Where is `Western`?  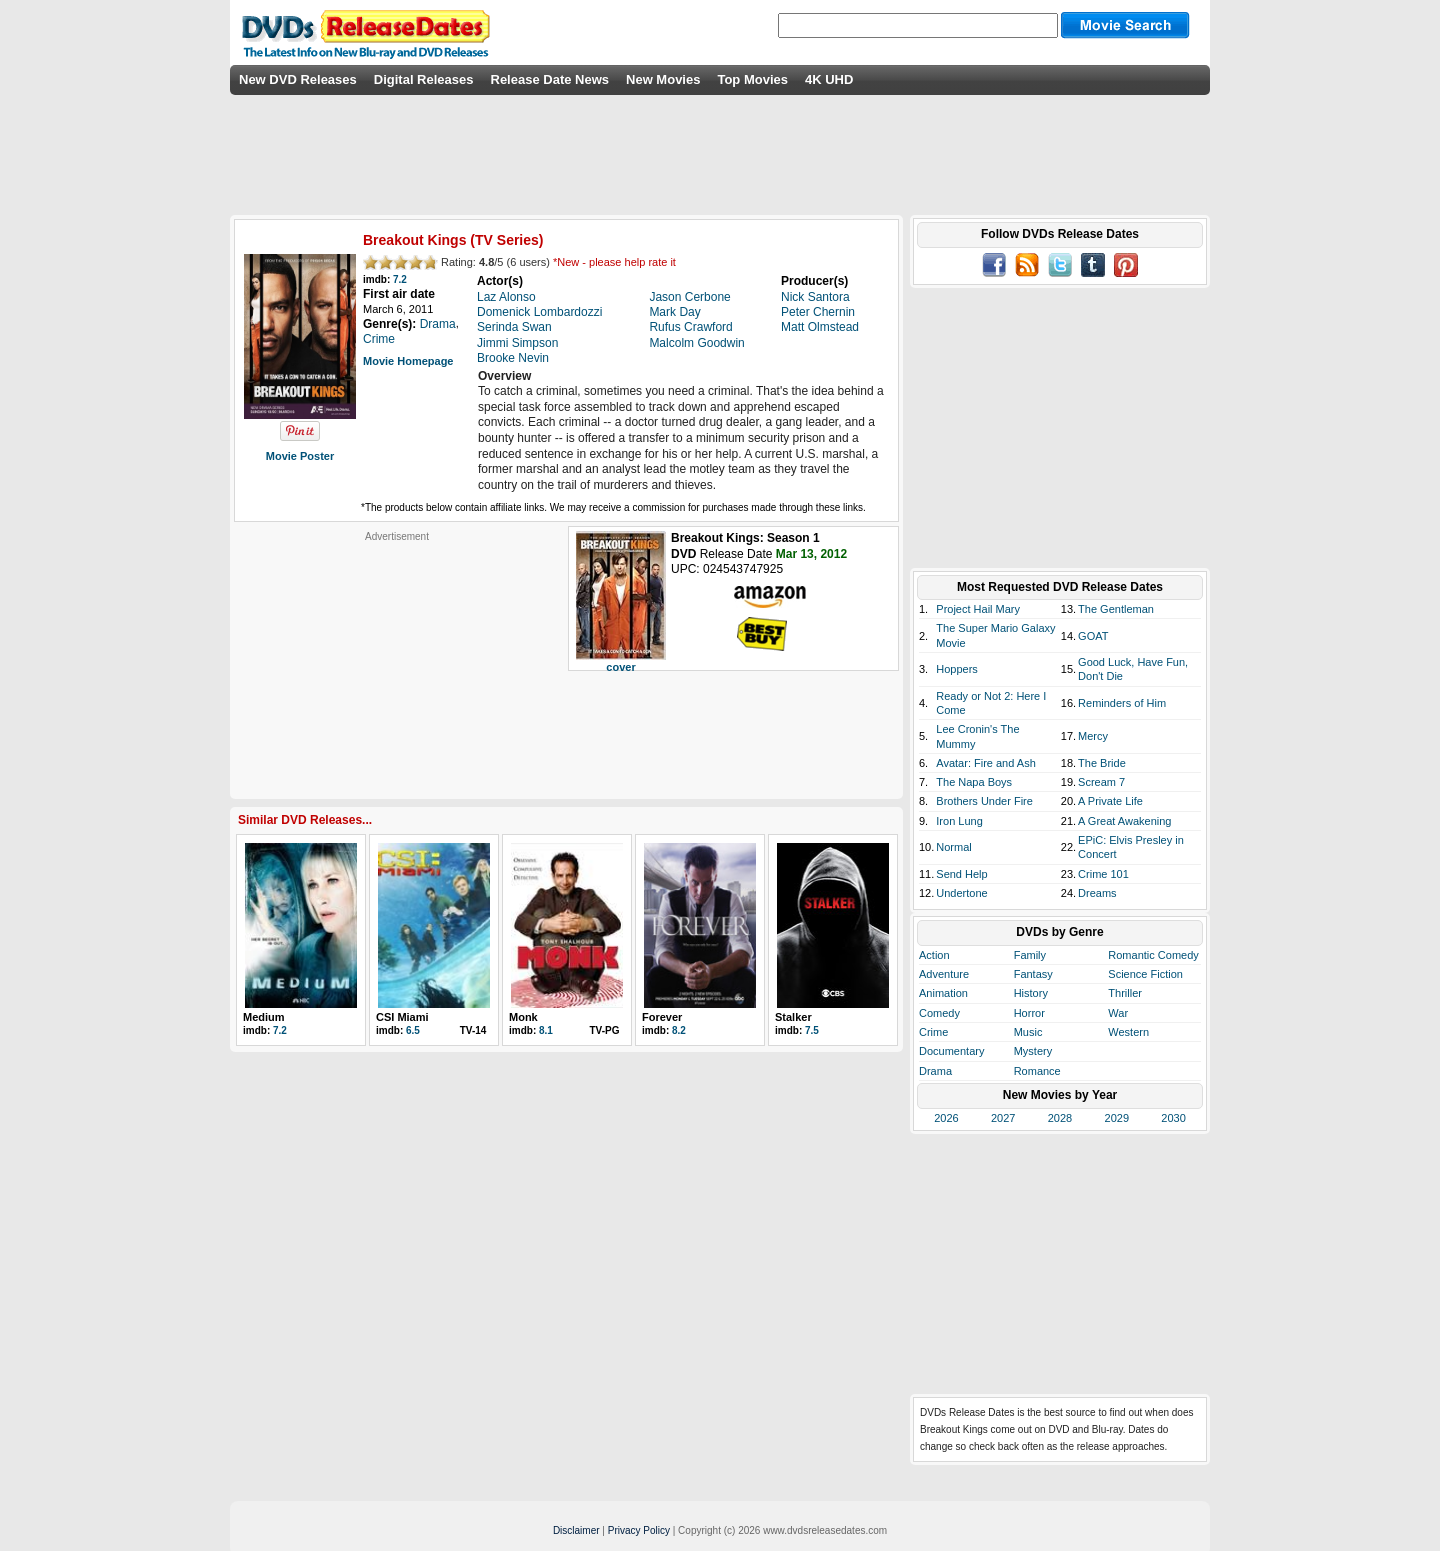
Western is located at coordinates (1128, 1032).